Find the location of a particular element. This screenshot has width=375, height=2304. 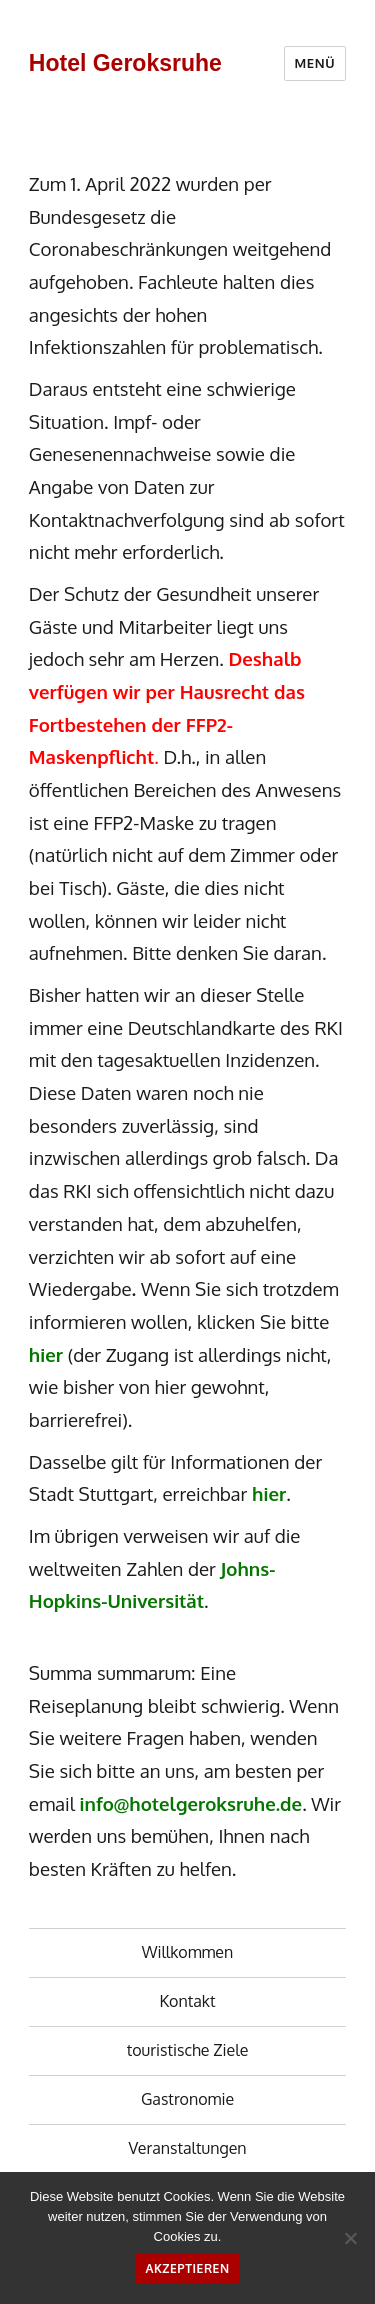

Veranstaltungen is located at coordinates (187, 2148).